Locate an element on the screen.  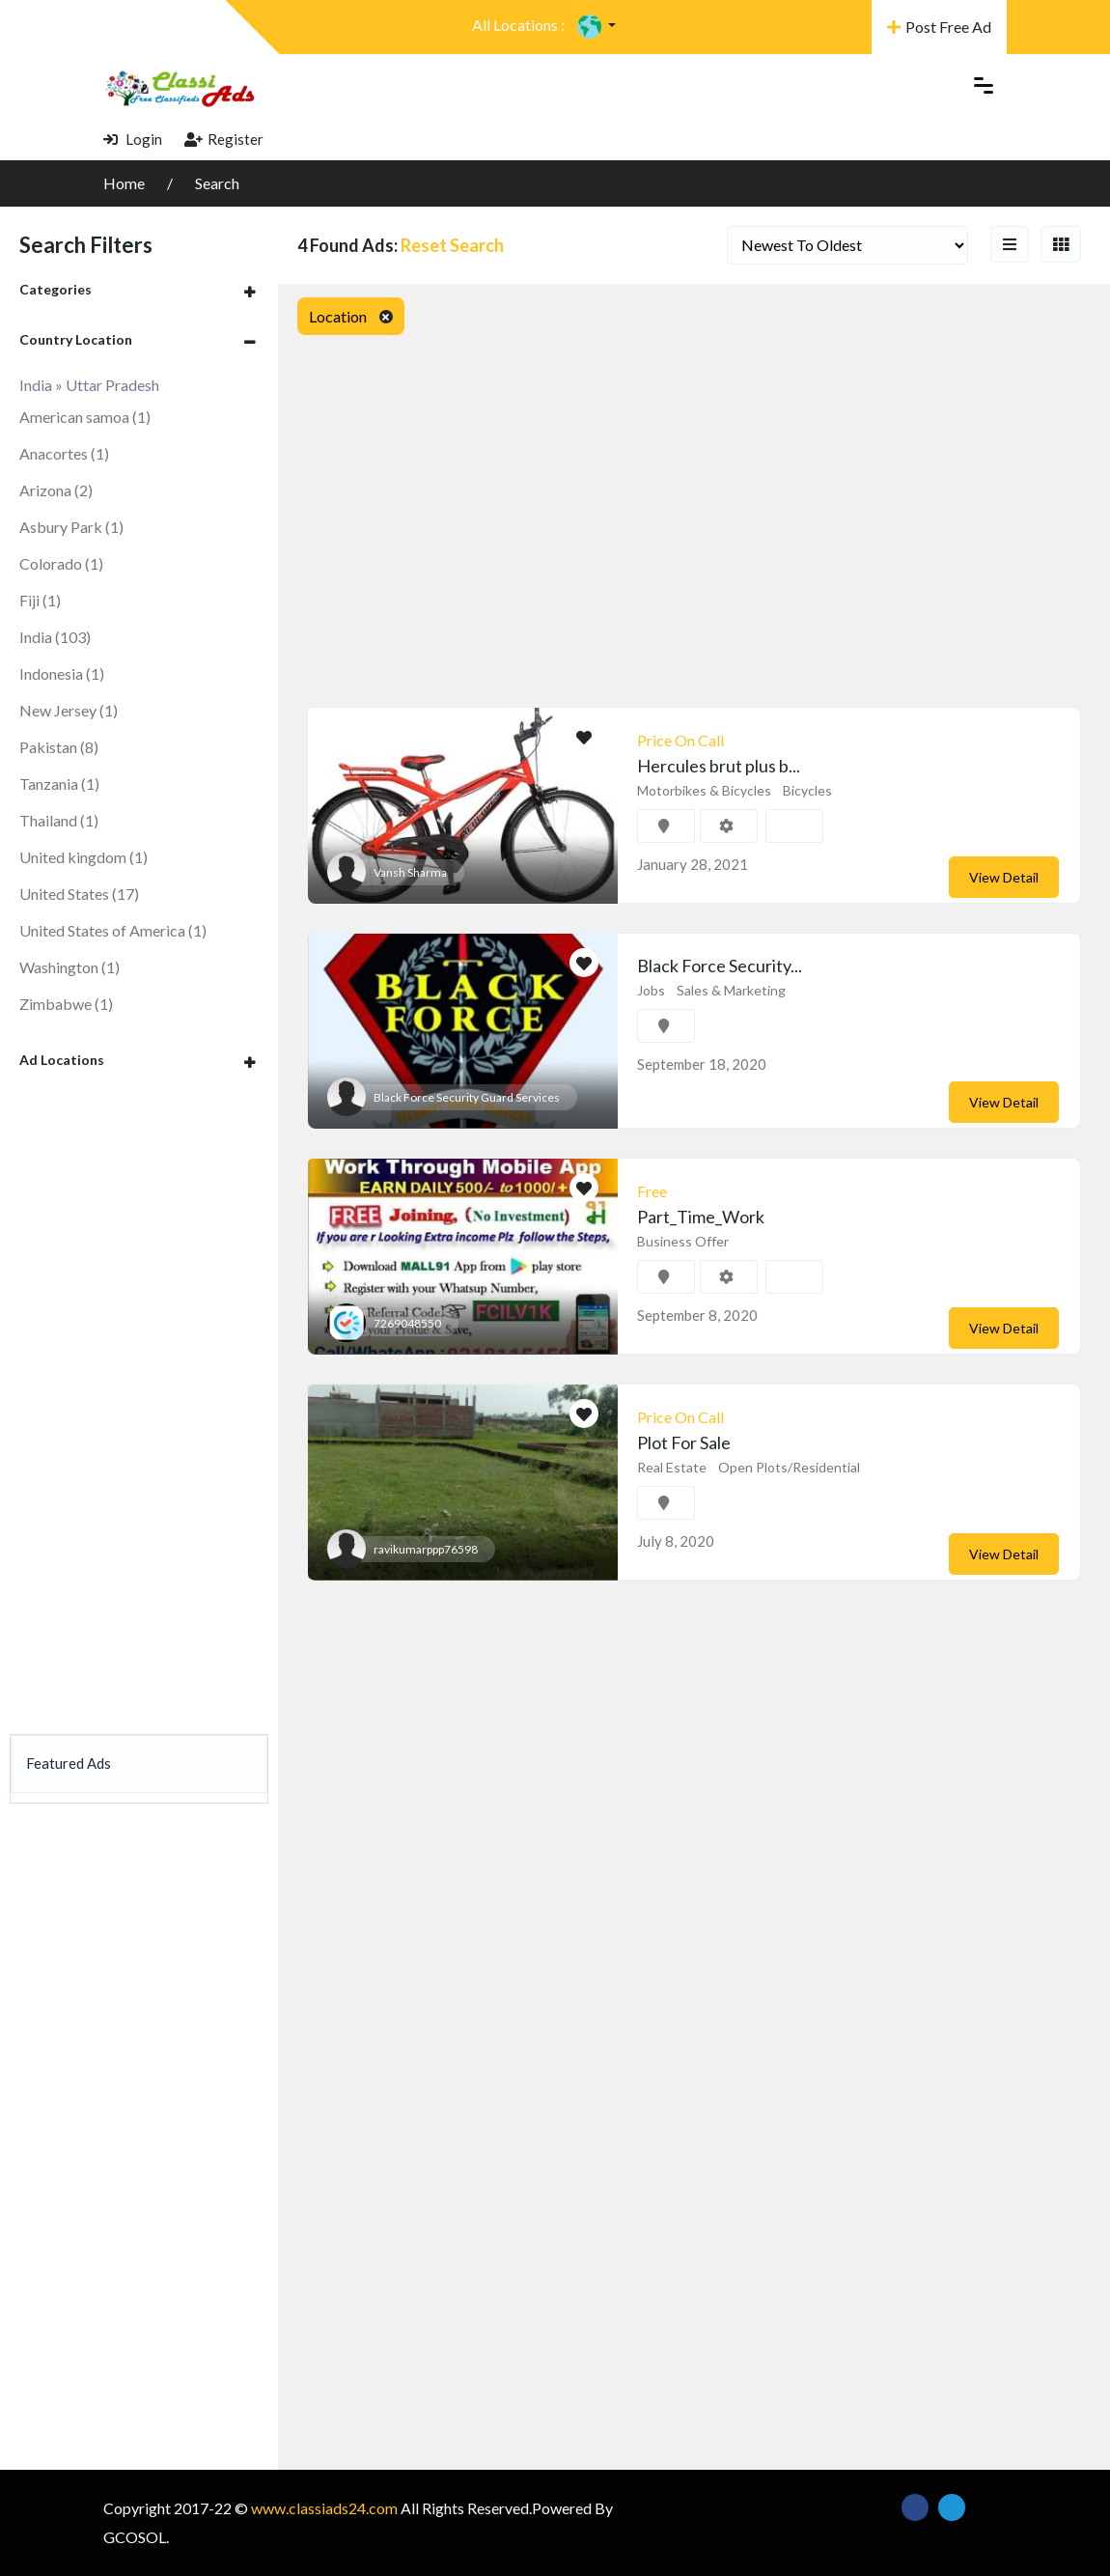
Zimbabwe is located at coordinates (66, 1003).